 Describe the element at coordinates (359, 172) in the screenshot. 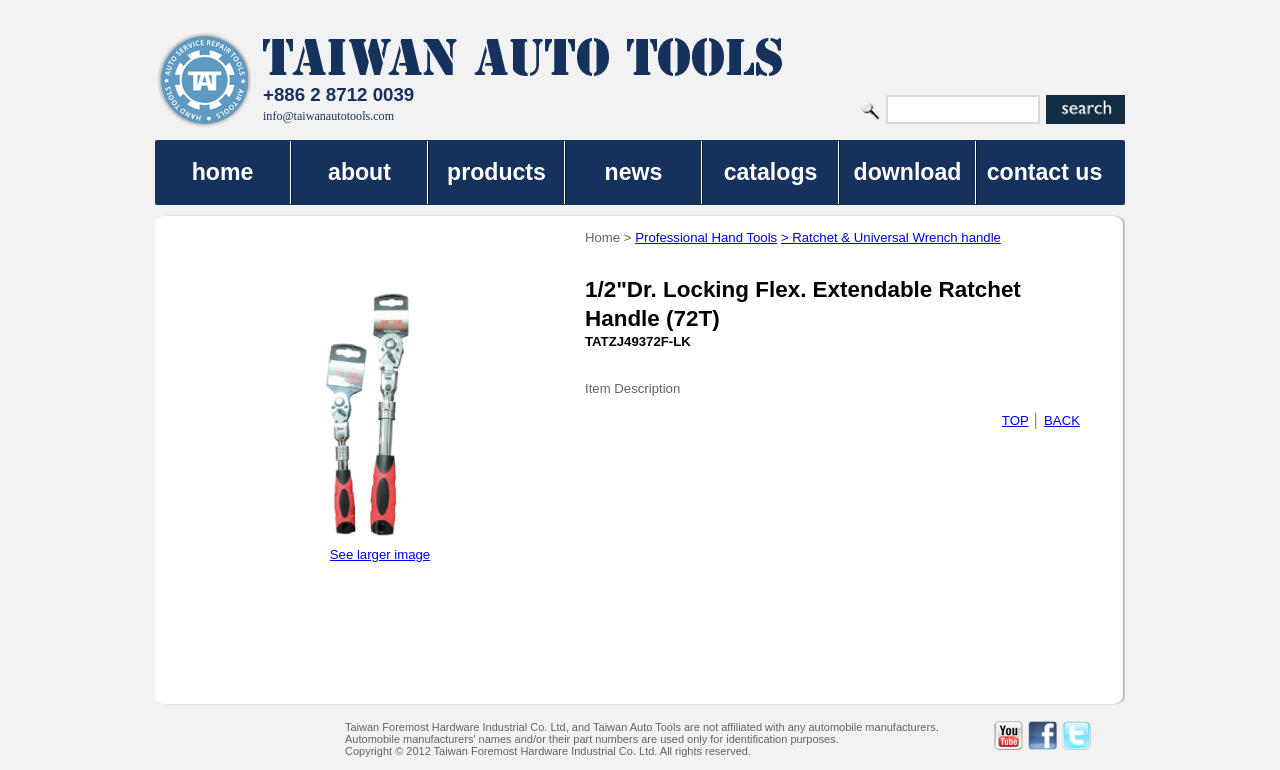

I see `about` at that location.